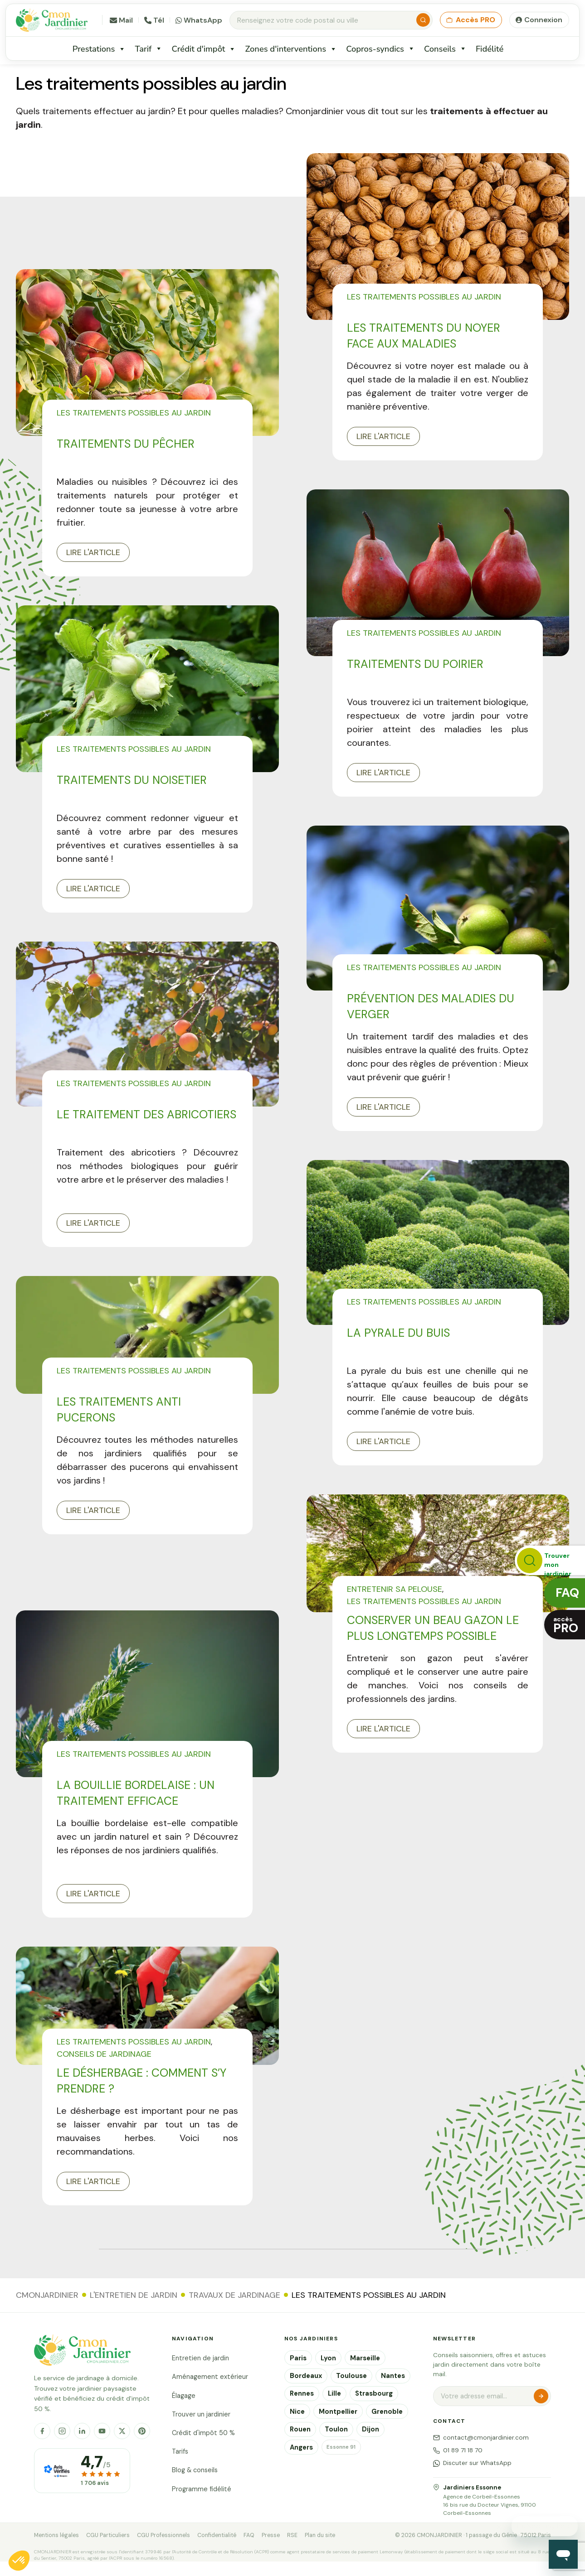 Image resolution: width=585 pixels, height=2576 pixels. I want to click on Presse, so click(271, 2535).